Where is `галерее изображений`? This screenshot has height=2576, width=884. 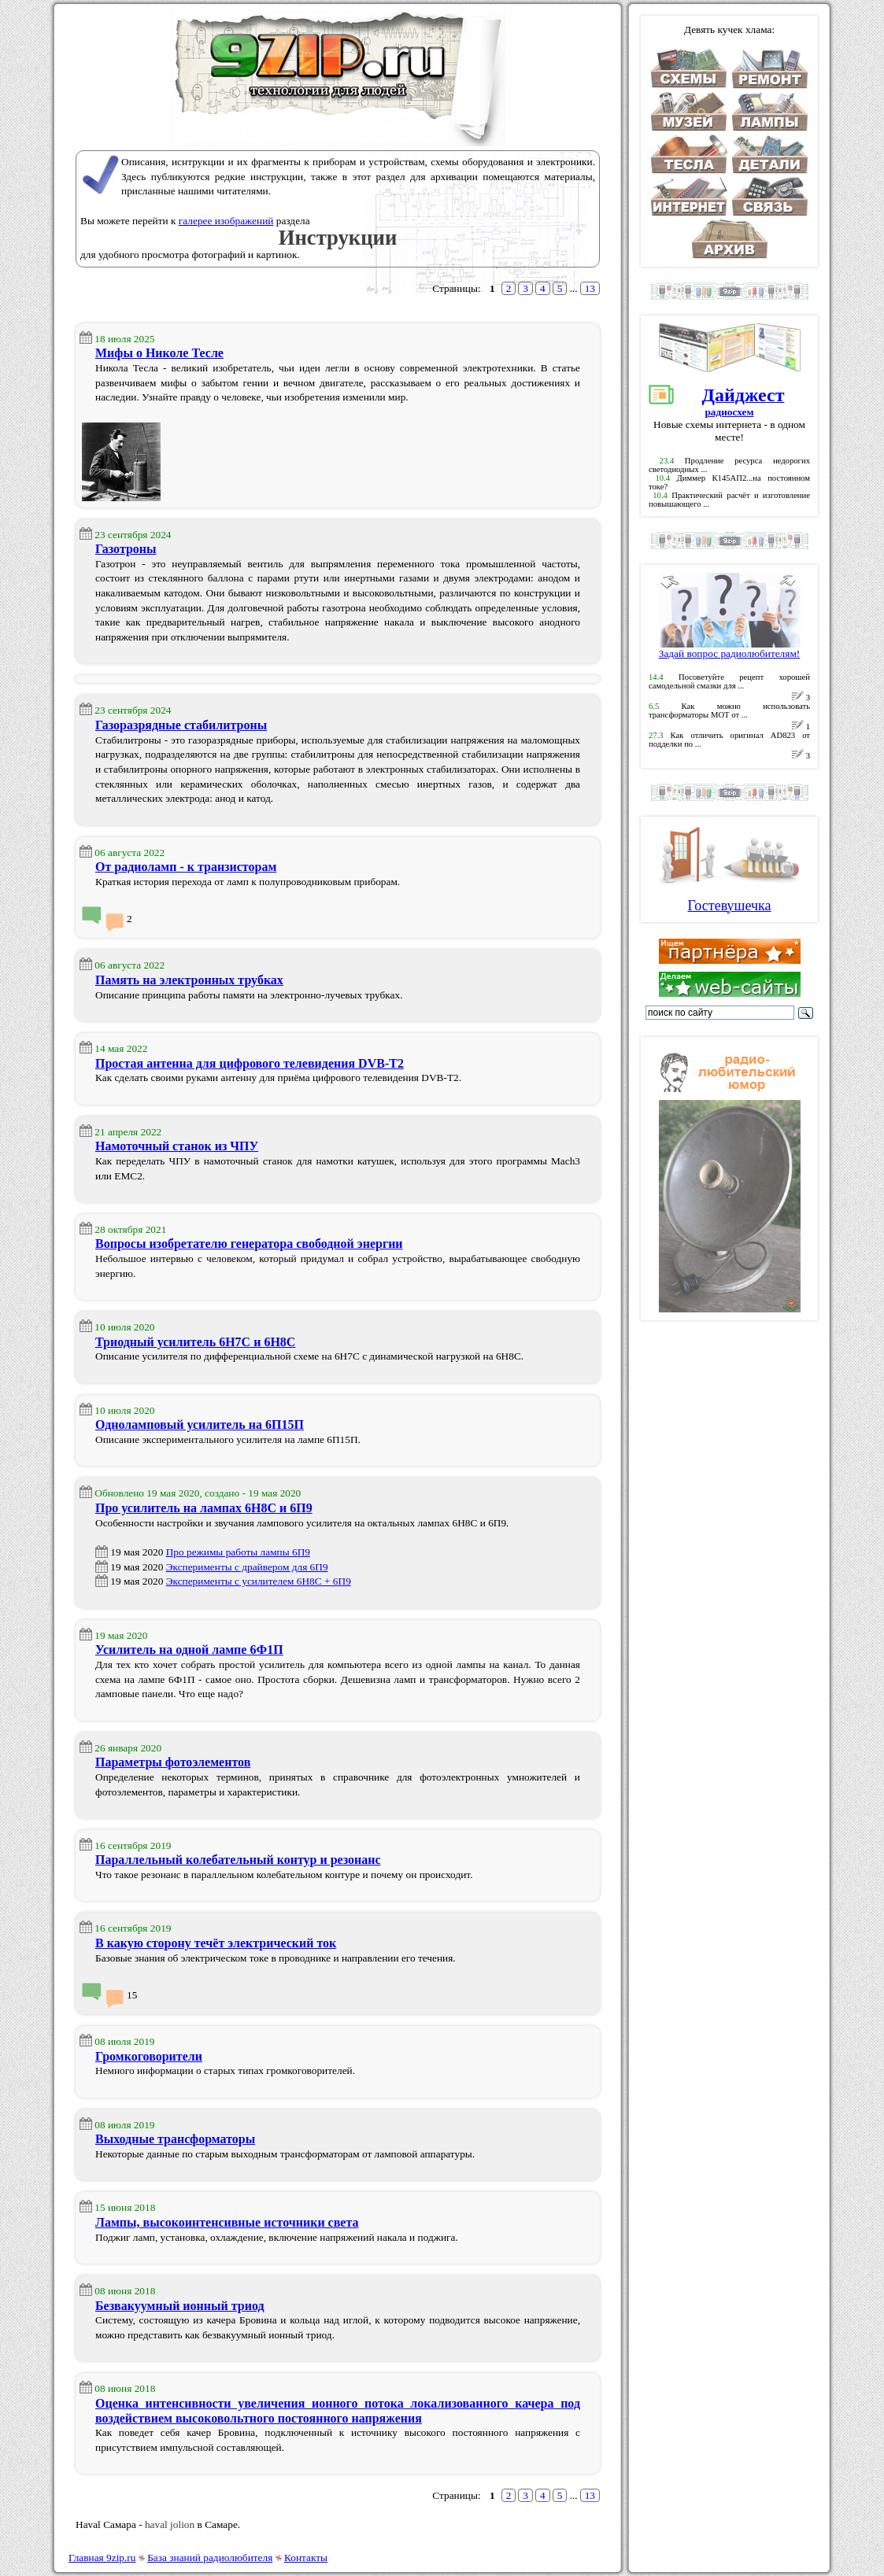 галерее изображений is located at coordinates (226, 221).